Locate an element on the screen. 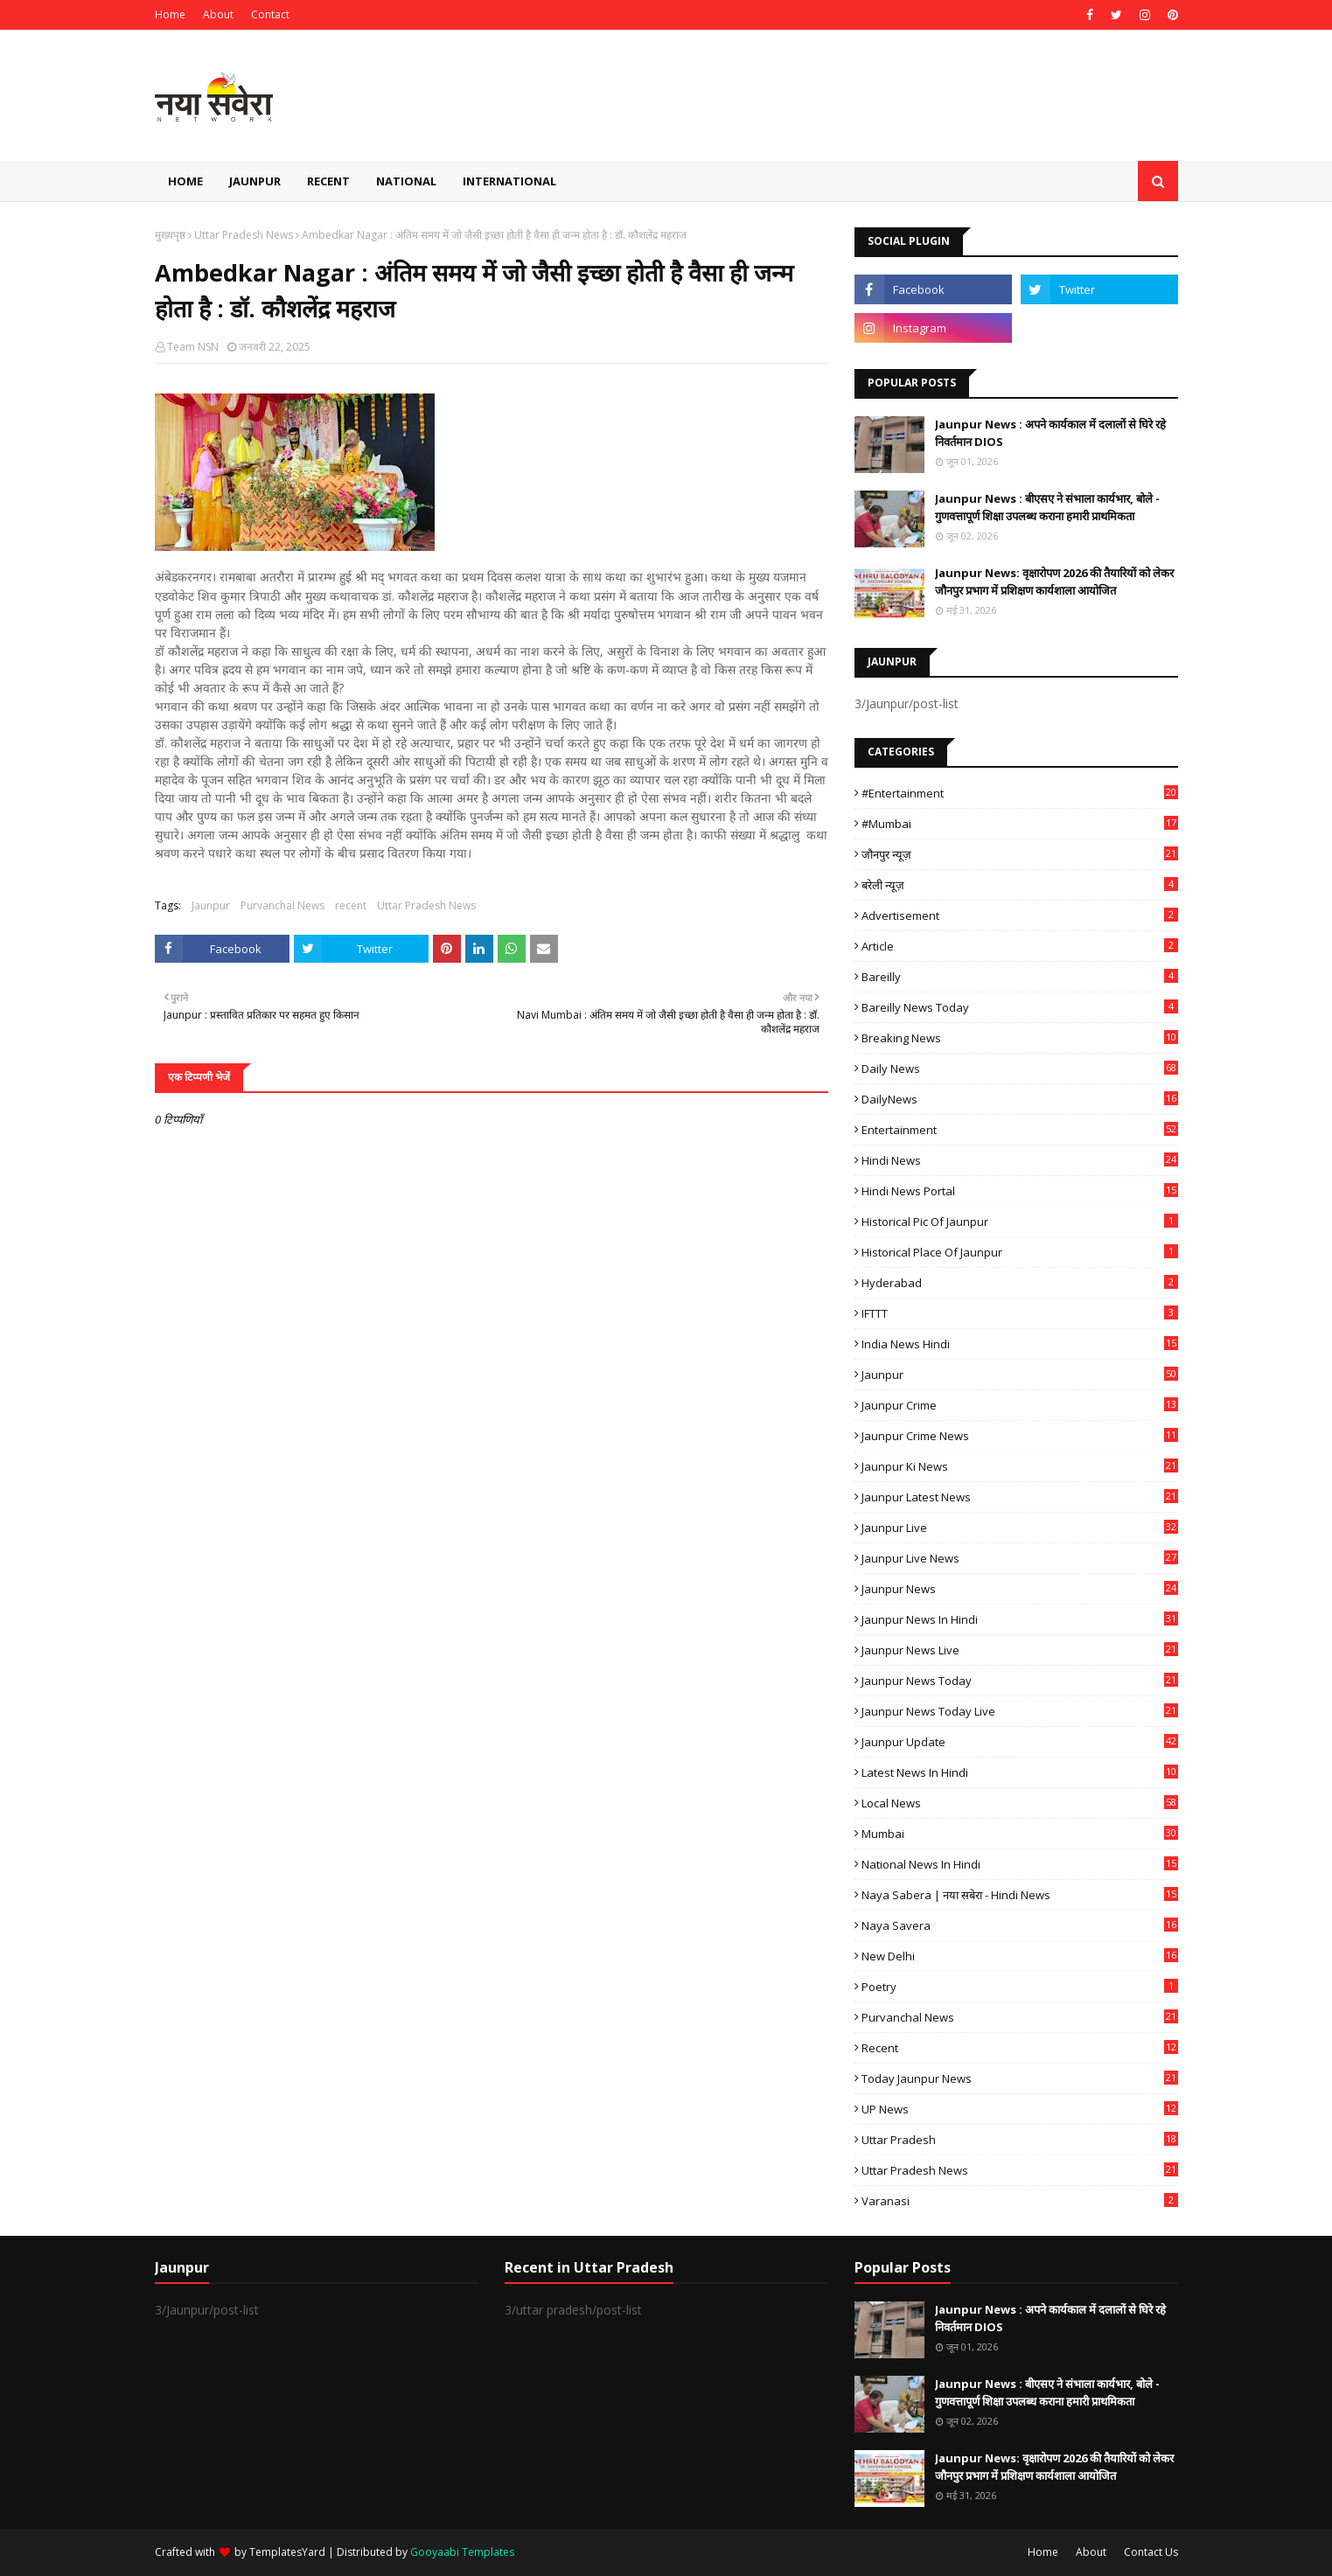 This screenshot has height=2576, width=1332. Bareilly is located at coordinates (1019, 977).